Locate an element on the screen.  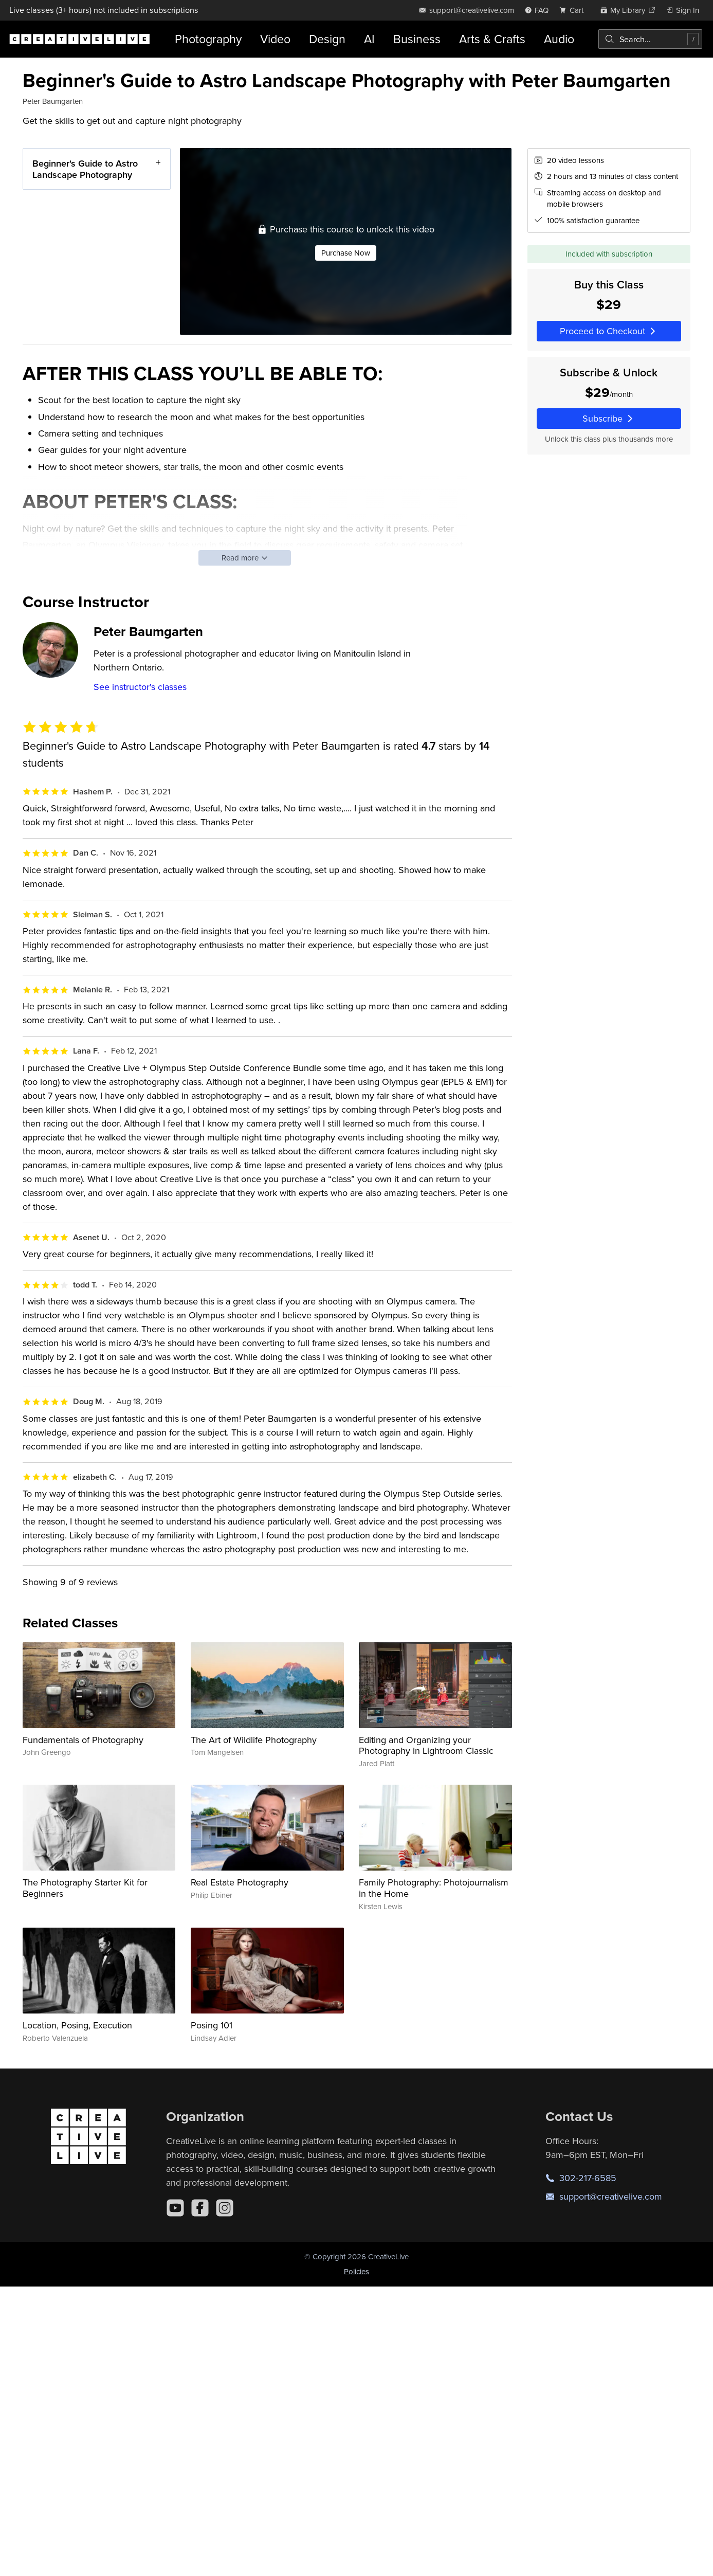
Design is located at coordinates (327, 38).